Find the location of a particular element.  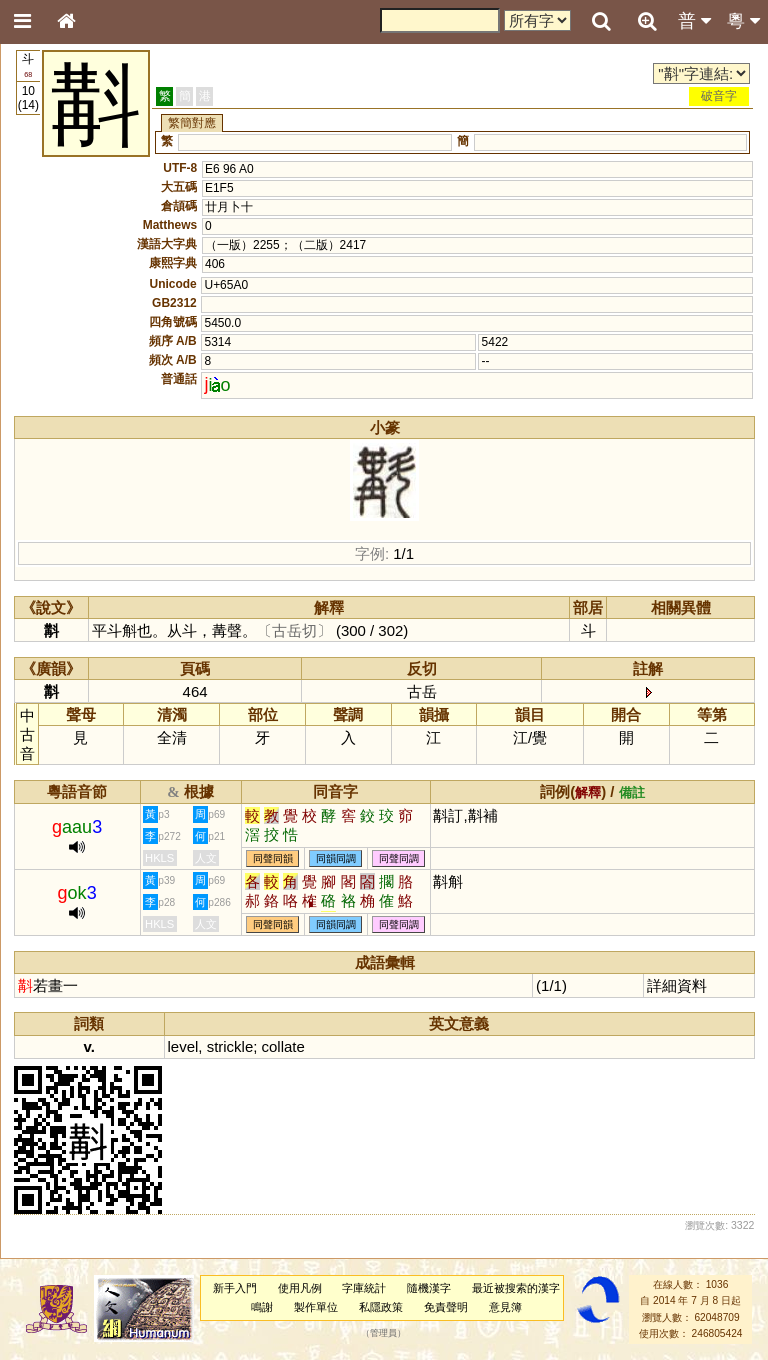

私隱政策 is located at coordinates (381, 1307).